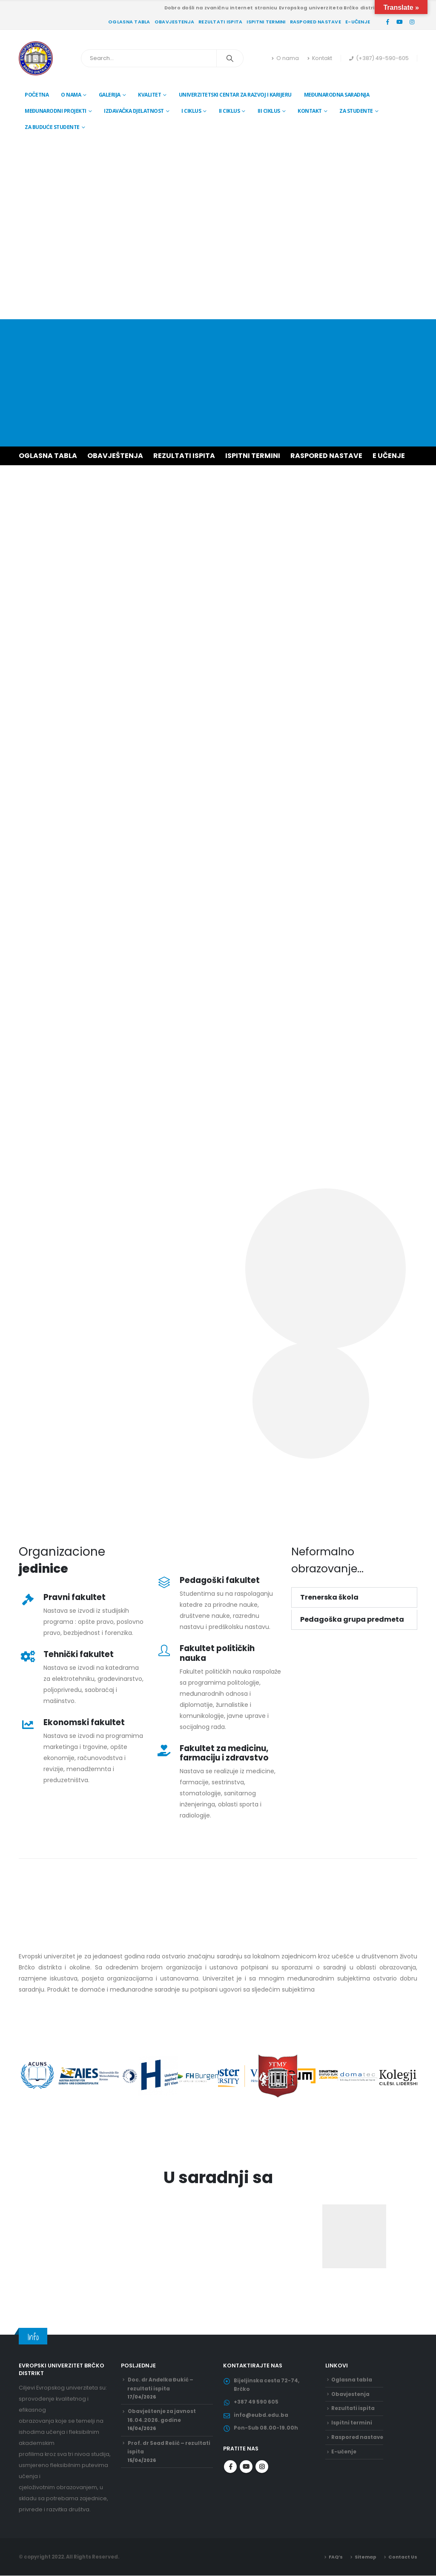 The height and width of the screenshot is (2576, 436). What do you see at coordinates (261, 2474) in the screenshot?
I see `Instagram` at bounding box center [261, 2474].